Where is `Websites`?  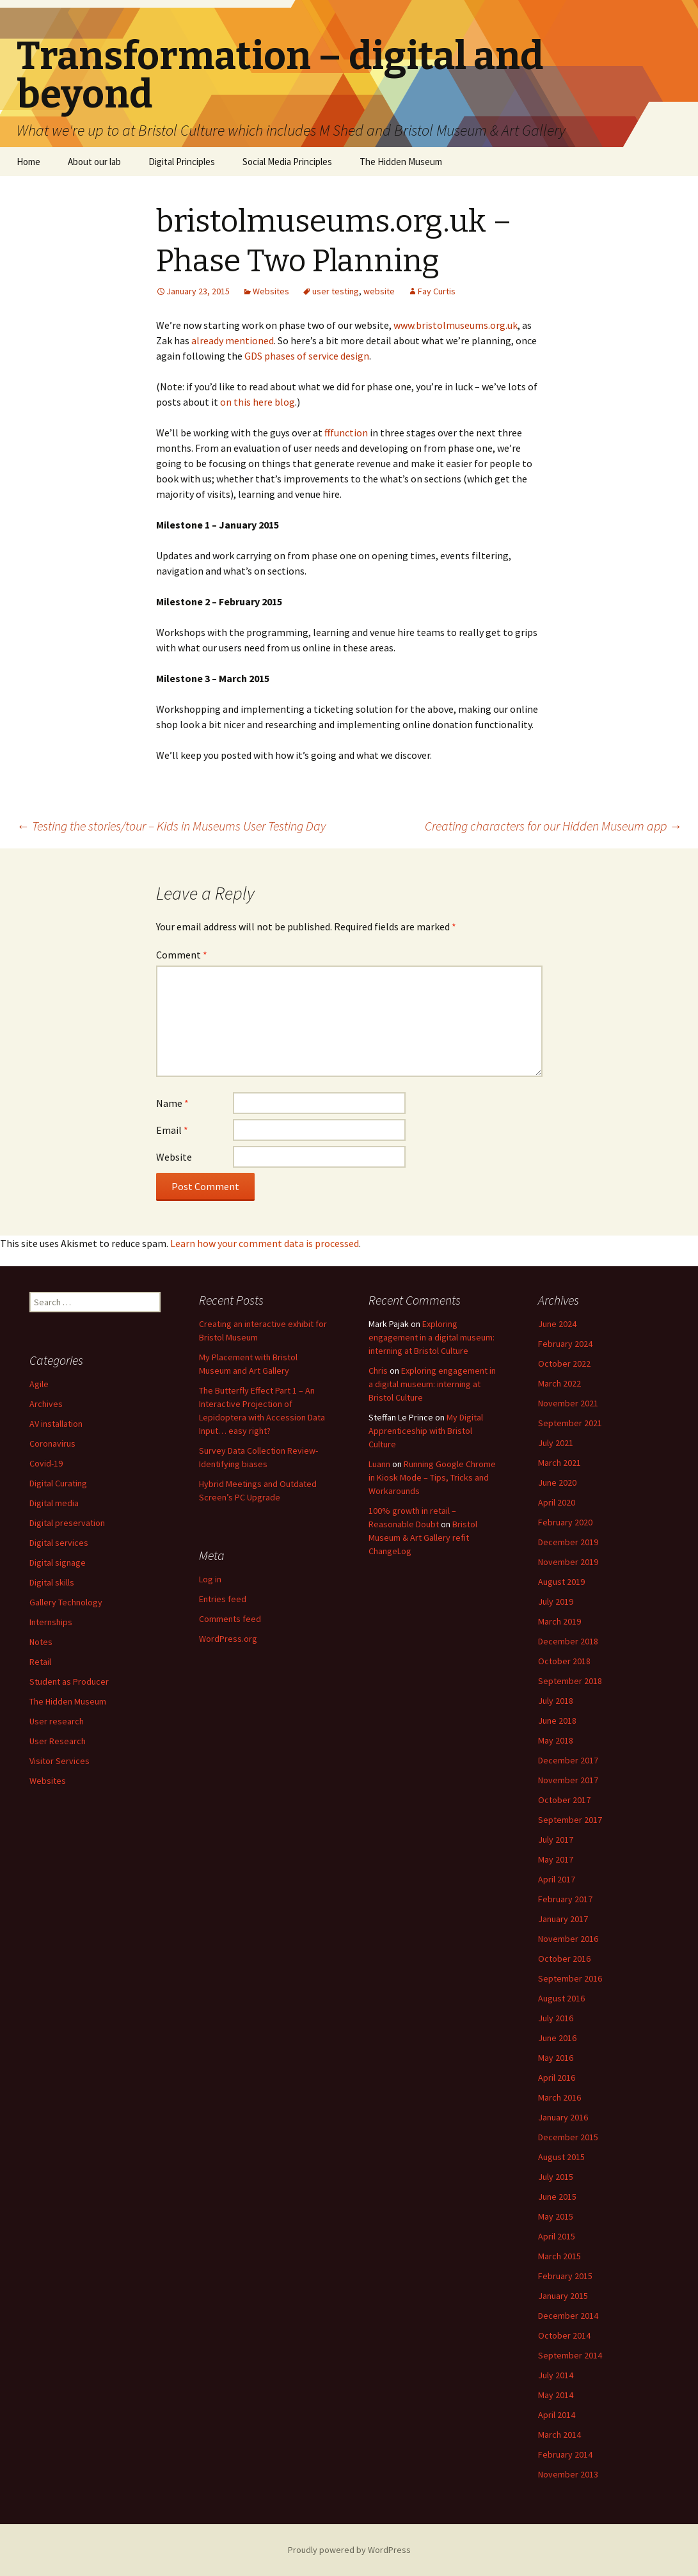
Websites is located at coordinates (271, 291).